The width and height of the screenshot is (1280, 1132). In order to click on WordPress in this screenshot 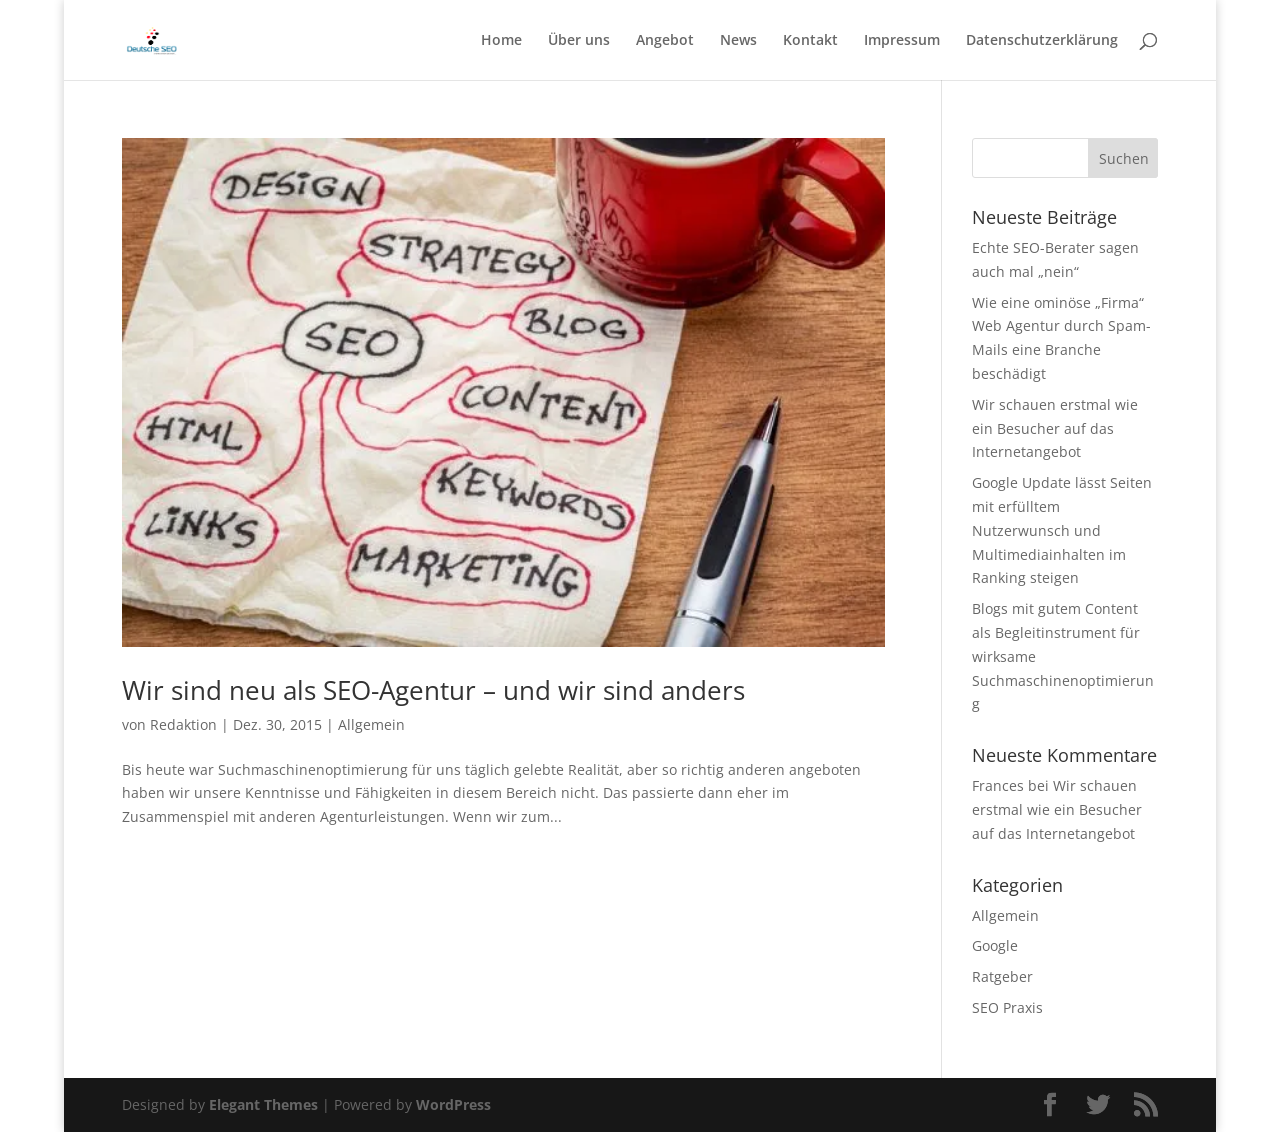, I will do `click(453, 1104)`.